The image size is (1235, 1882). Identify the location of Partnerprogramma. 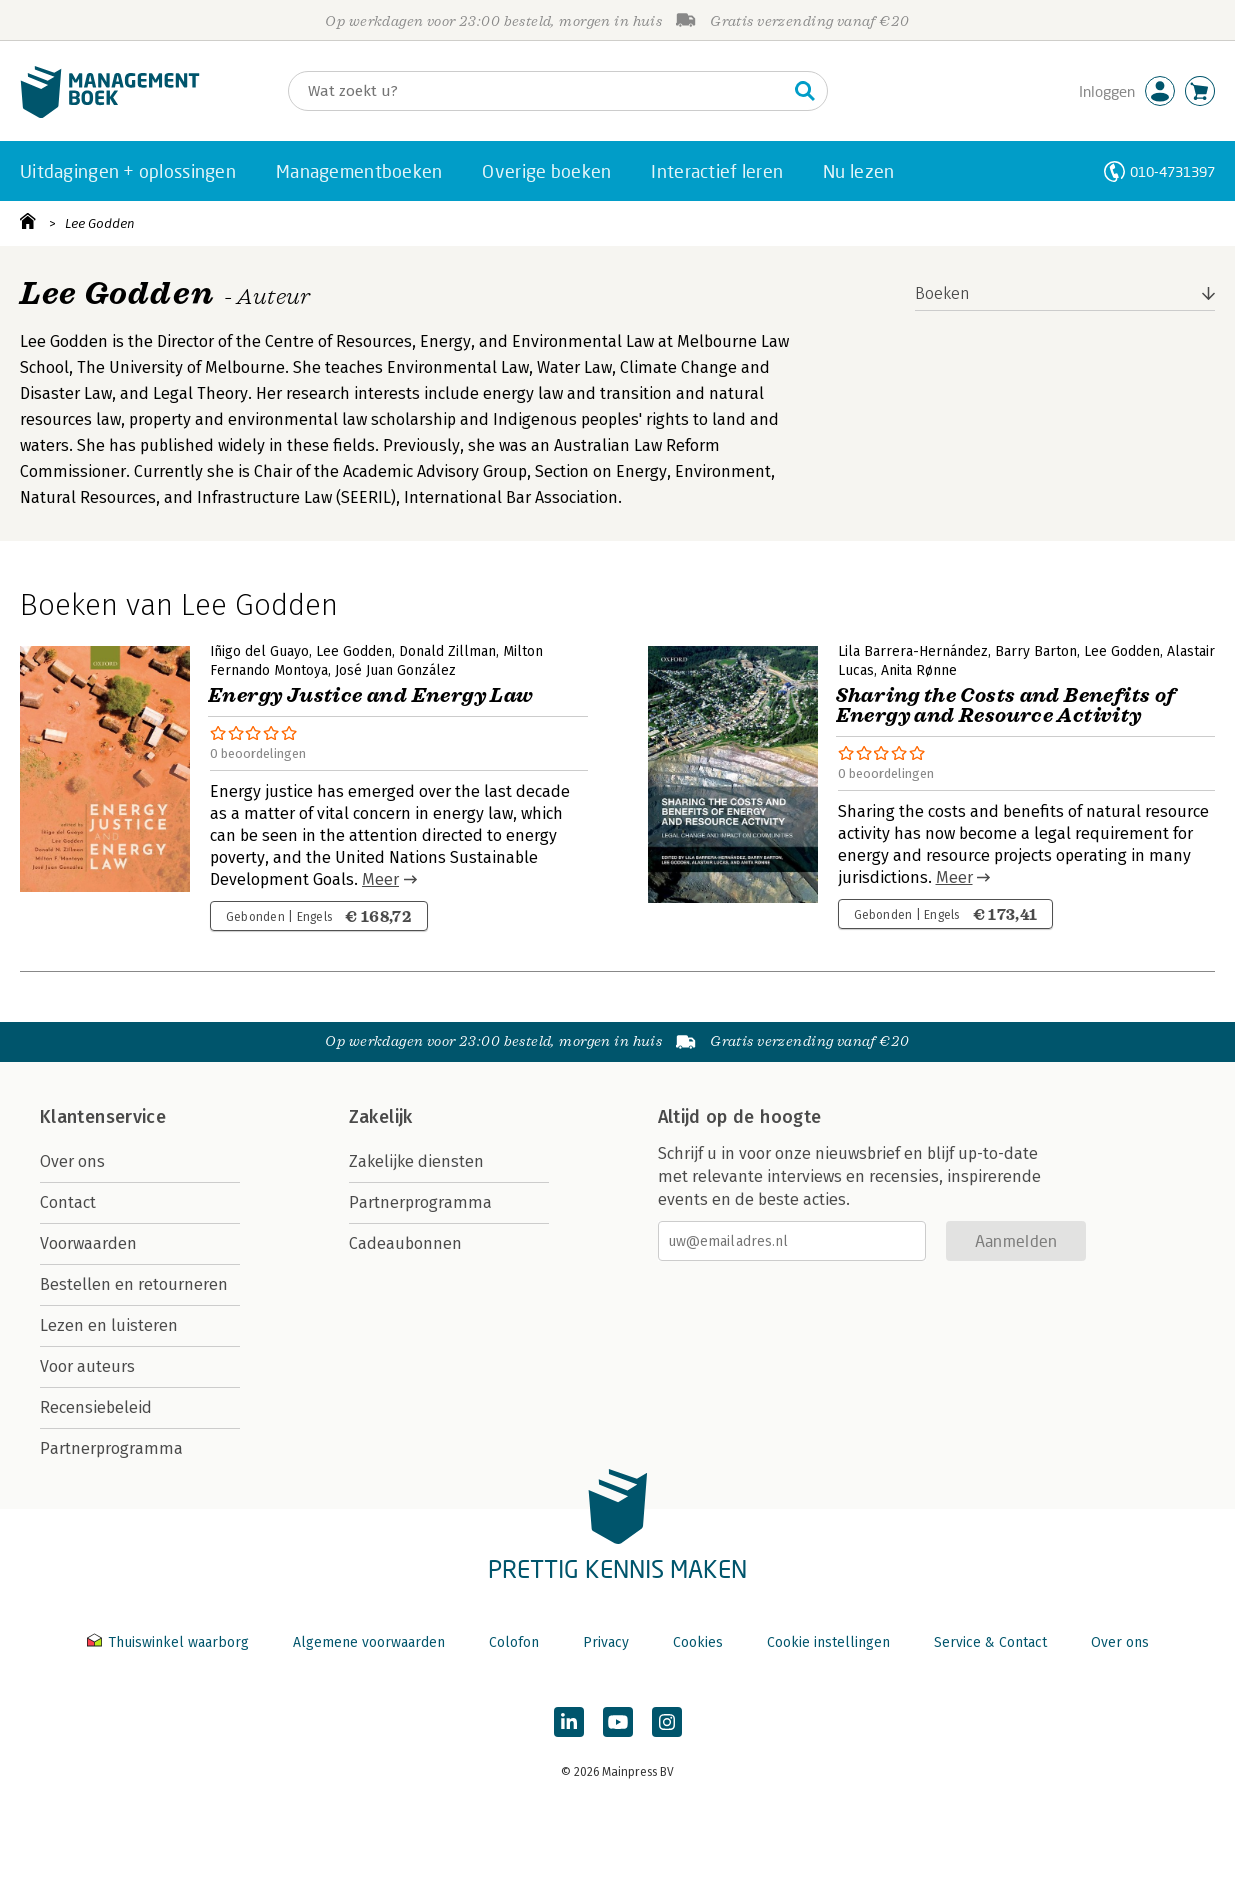
(111, 1448).